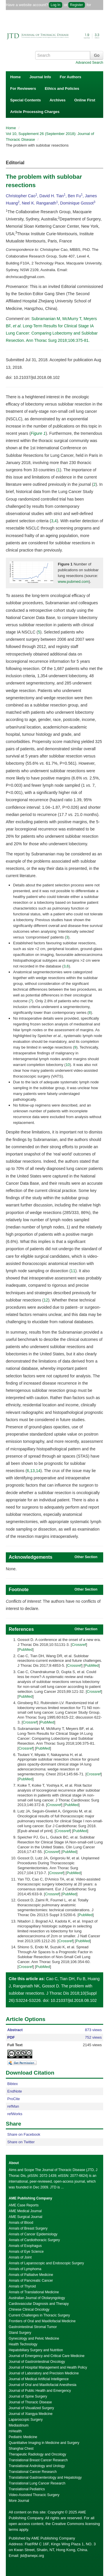 The image size is (109, 2576). Describe the element at coordinates (25, 2211) in the screenshot. I see `AME Medical Journal` at that location.